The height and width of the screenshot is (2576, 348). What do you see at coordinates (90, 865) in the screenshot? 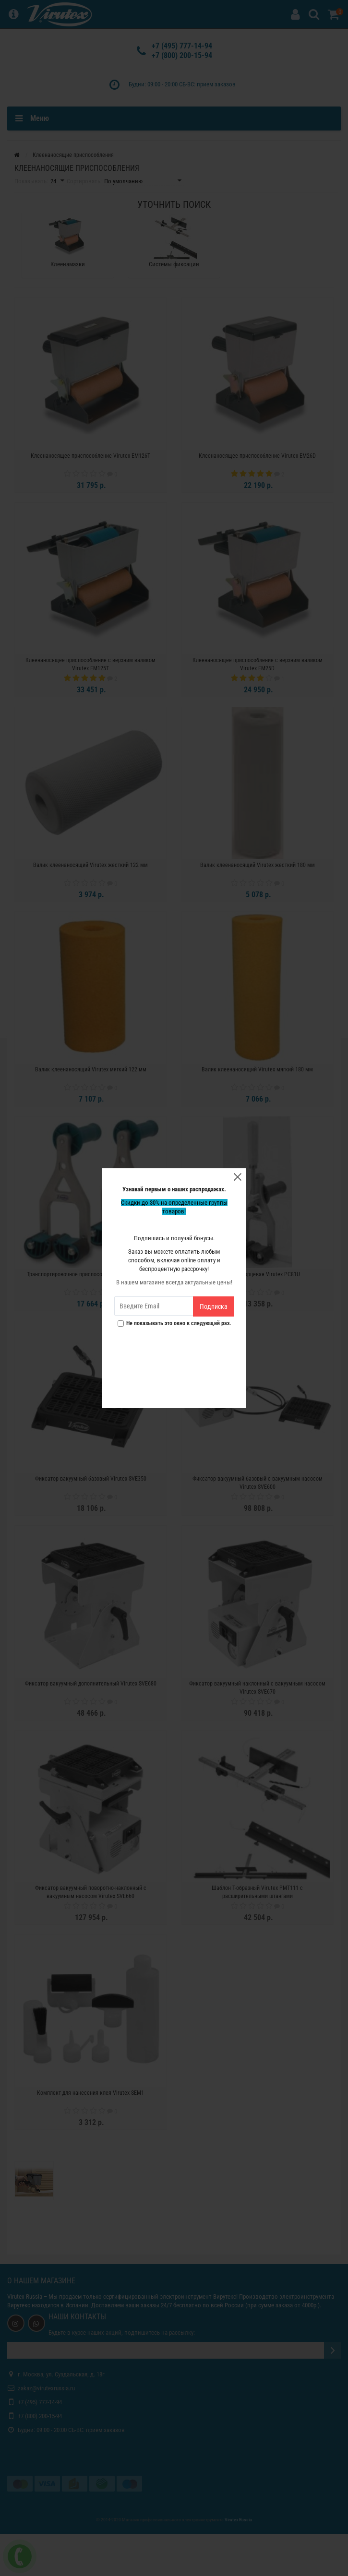
I see `Валик клеенаносящий Virutex жесткий 122 мм` at bounding box center [90, 865].